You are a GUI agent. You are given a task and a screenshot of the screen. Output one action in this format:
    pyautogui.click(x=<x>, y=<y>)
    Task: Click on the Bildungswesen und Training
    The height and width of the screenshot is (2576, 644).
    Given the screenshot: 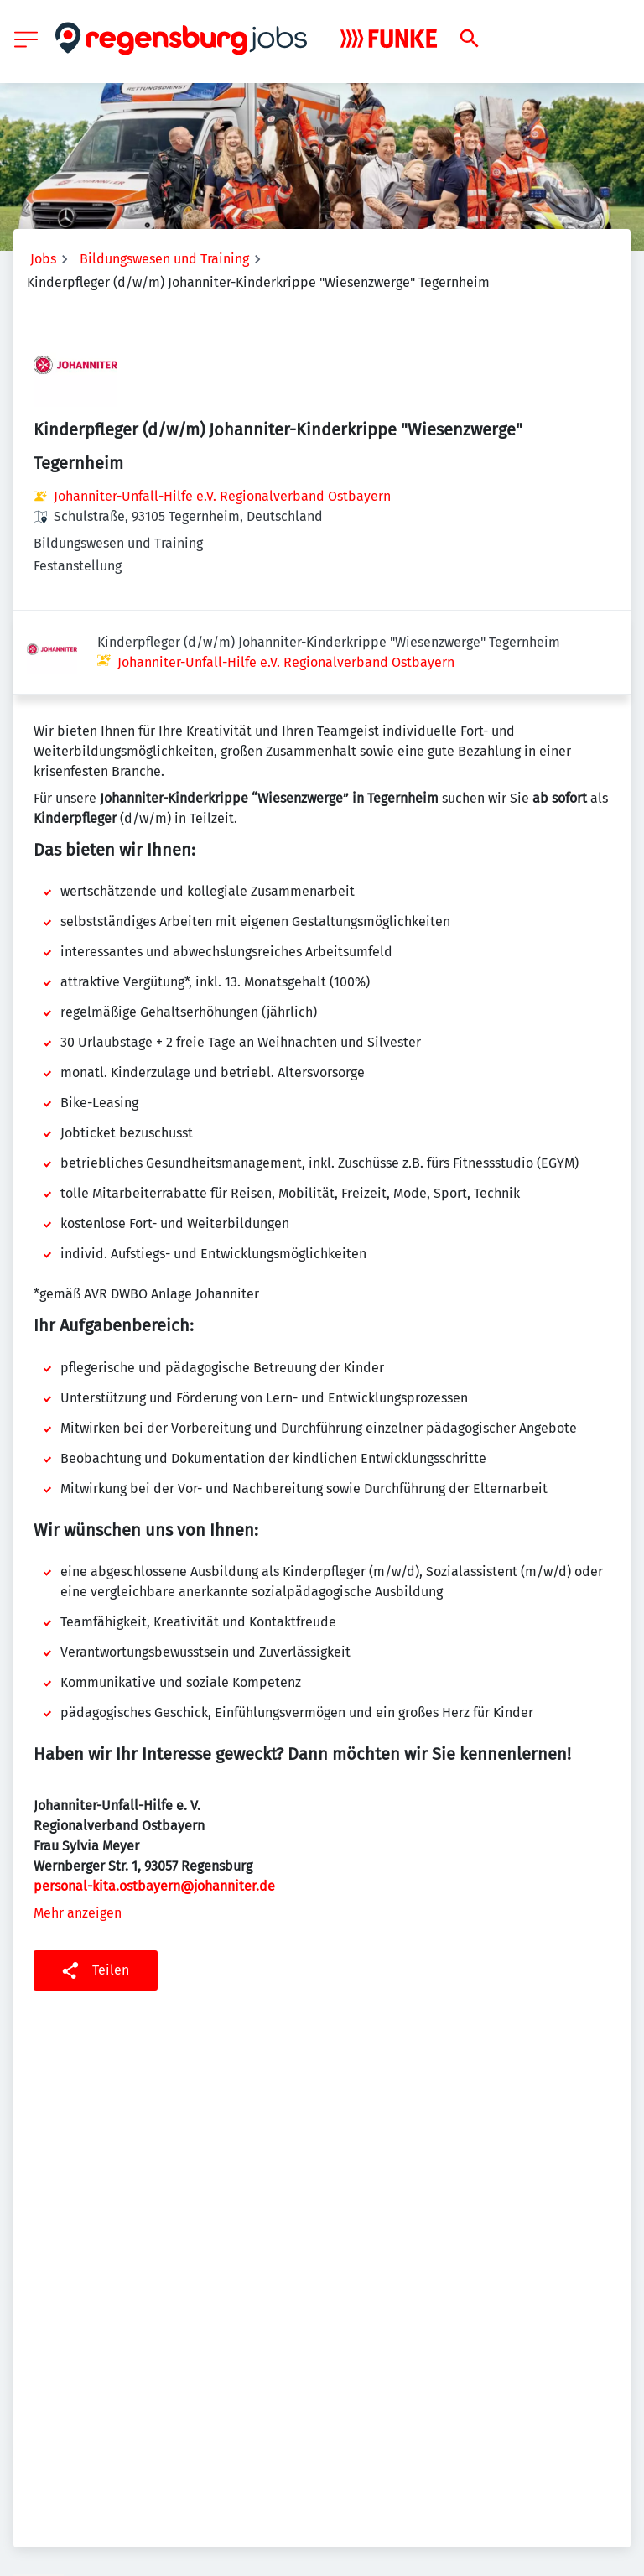 What is the action you would take?
    pyautogui.click(x=164, y=259)
    